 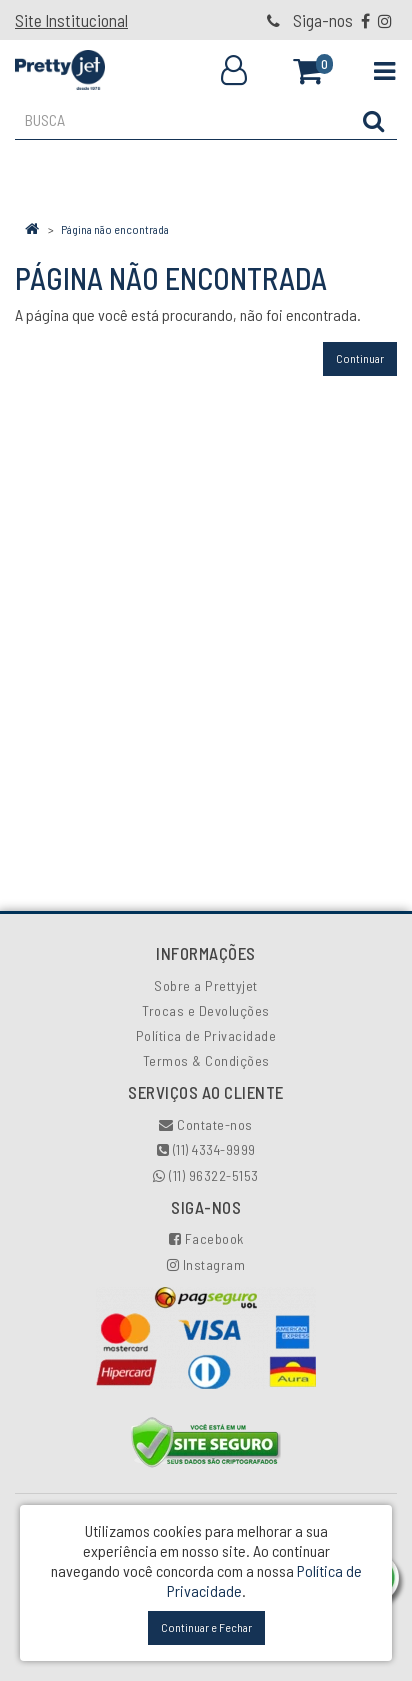 I want to click on (11) 96322-5153, so click(x=206, y=1175).